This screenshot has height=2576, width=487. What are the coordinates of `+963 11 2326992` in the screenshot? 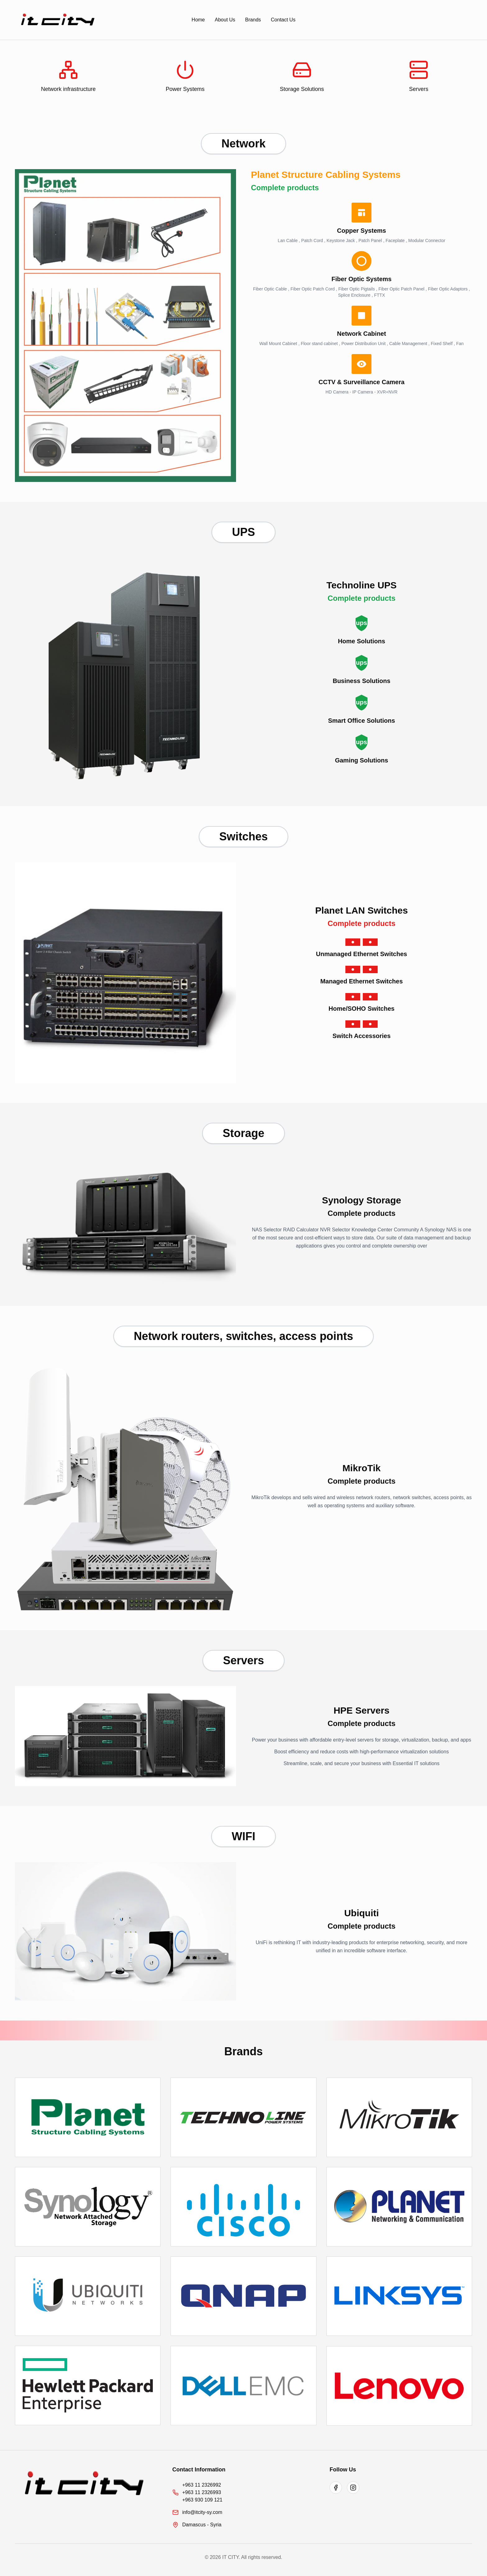 It's located at (201, 2485).